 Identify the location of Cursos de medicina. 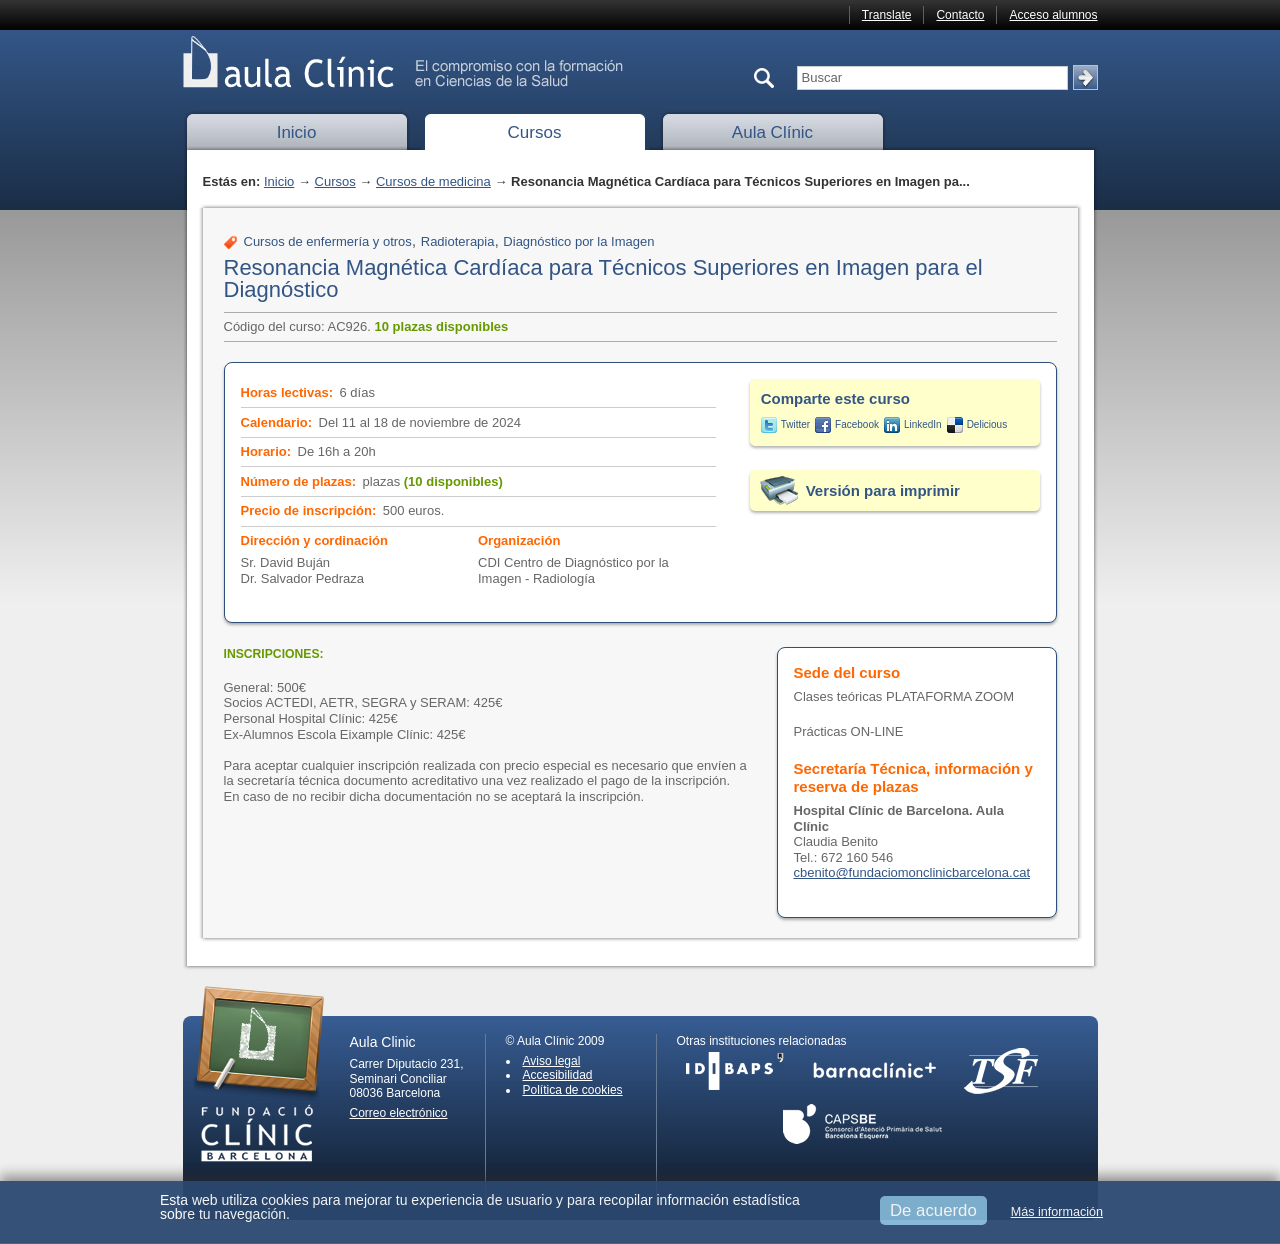
(433, 181).